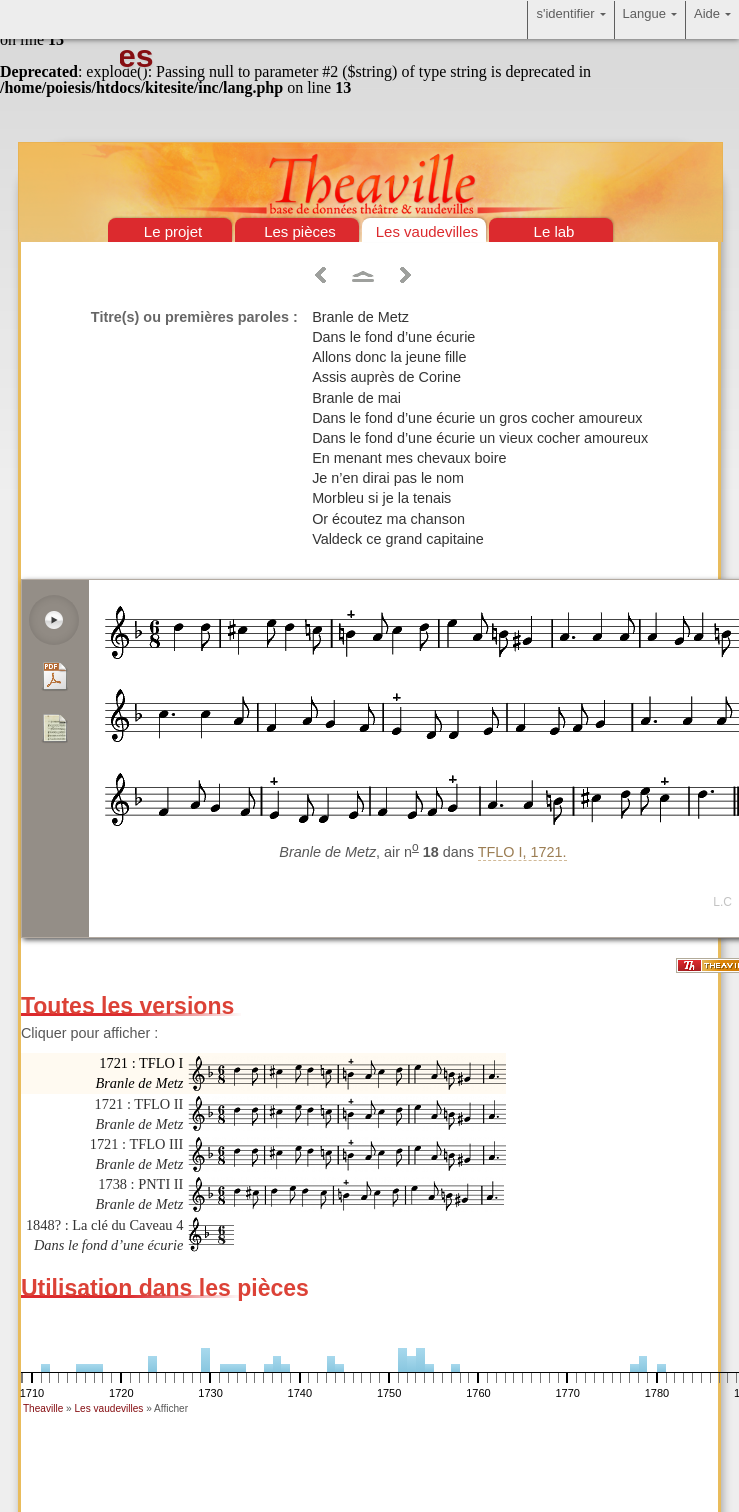 This screenshot has width=739, height=1512. What do you see at coordinates (712, 20) in the screenshot?
I see `Aide` at bounding box center [712, 20].